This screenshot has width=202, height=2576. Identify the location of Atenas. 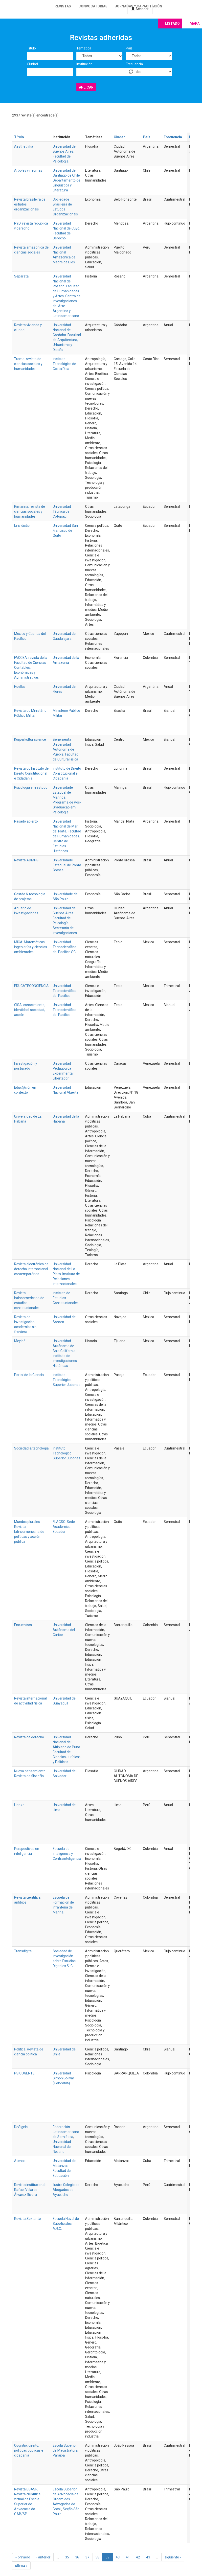
(19, 2161).